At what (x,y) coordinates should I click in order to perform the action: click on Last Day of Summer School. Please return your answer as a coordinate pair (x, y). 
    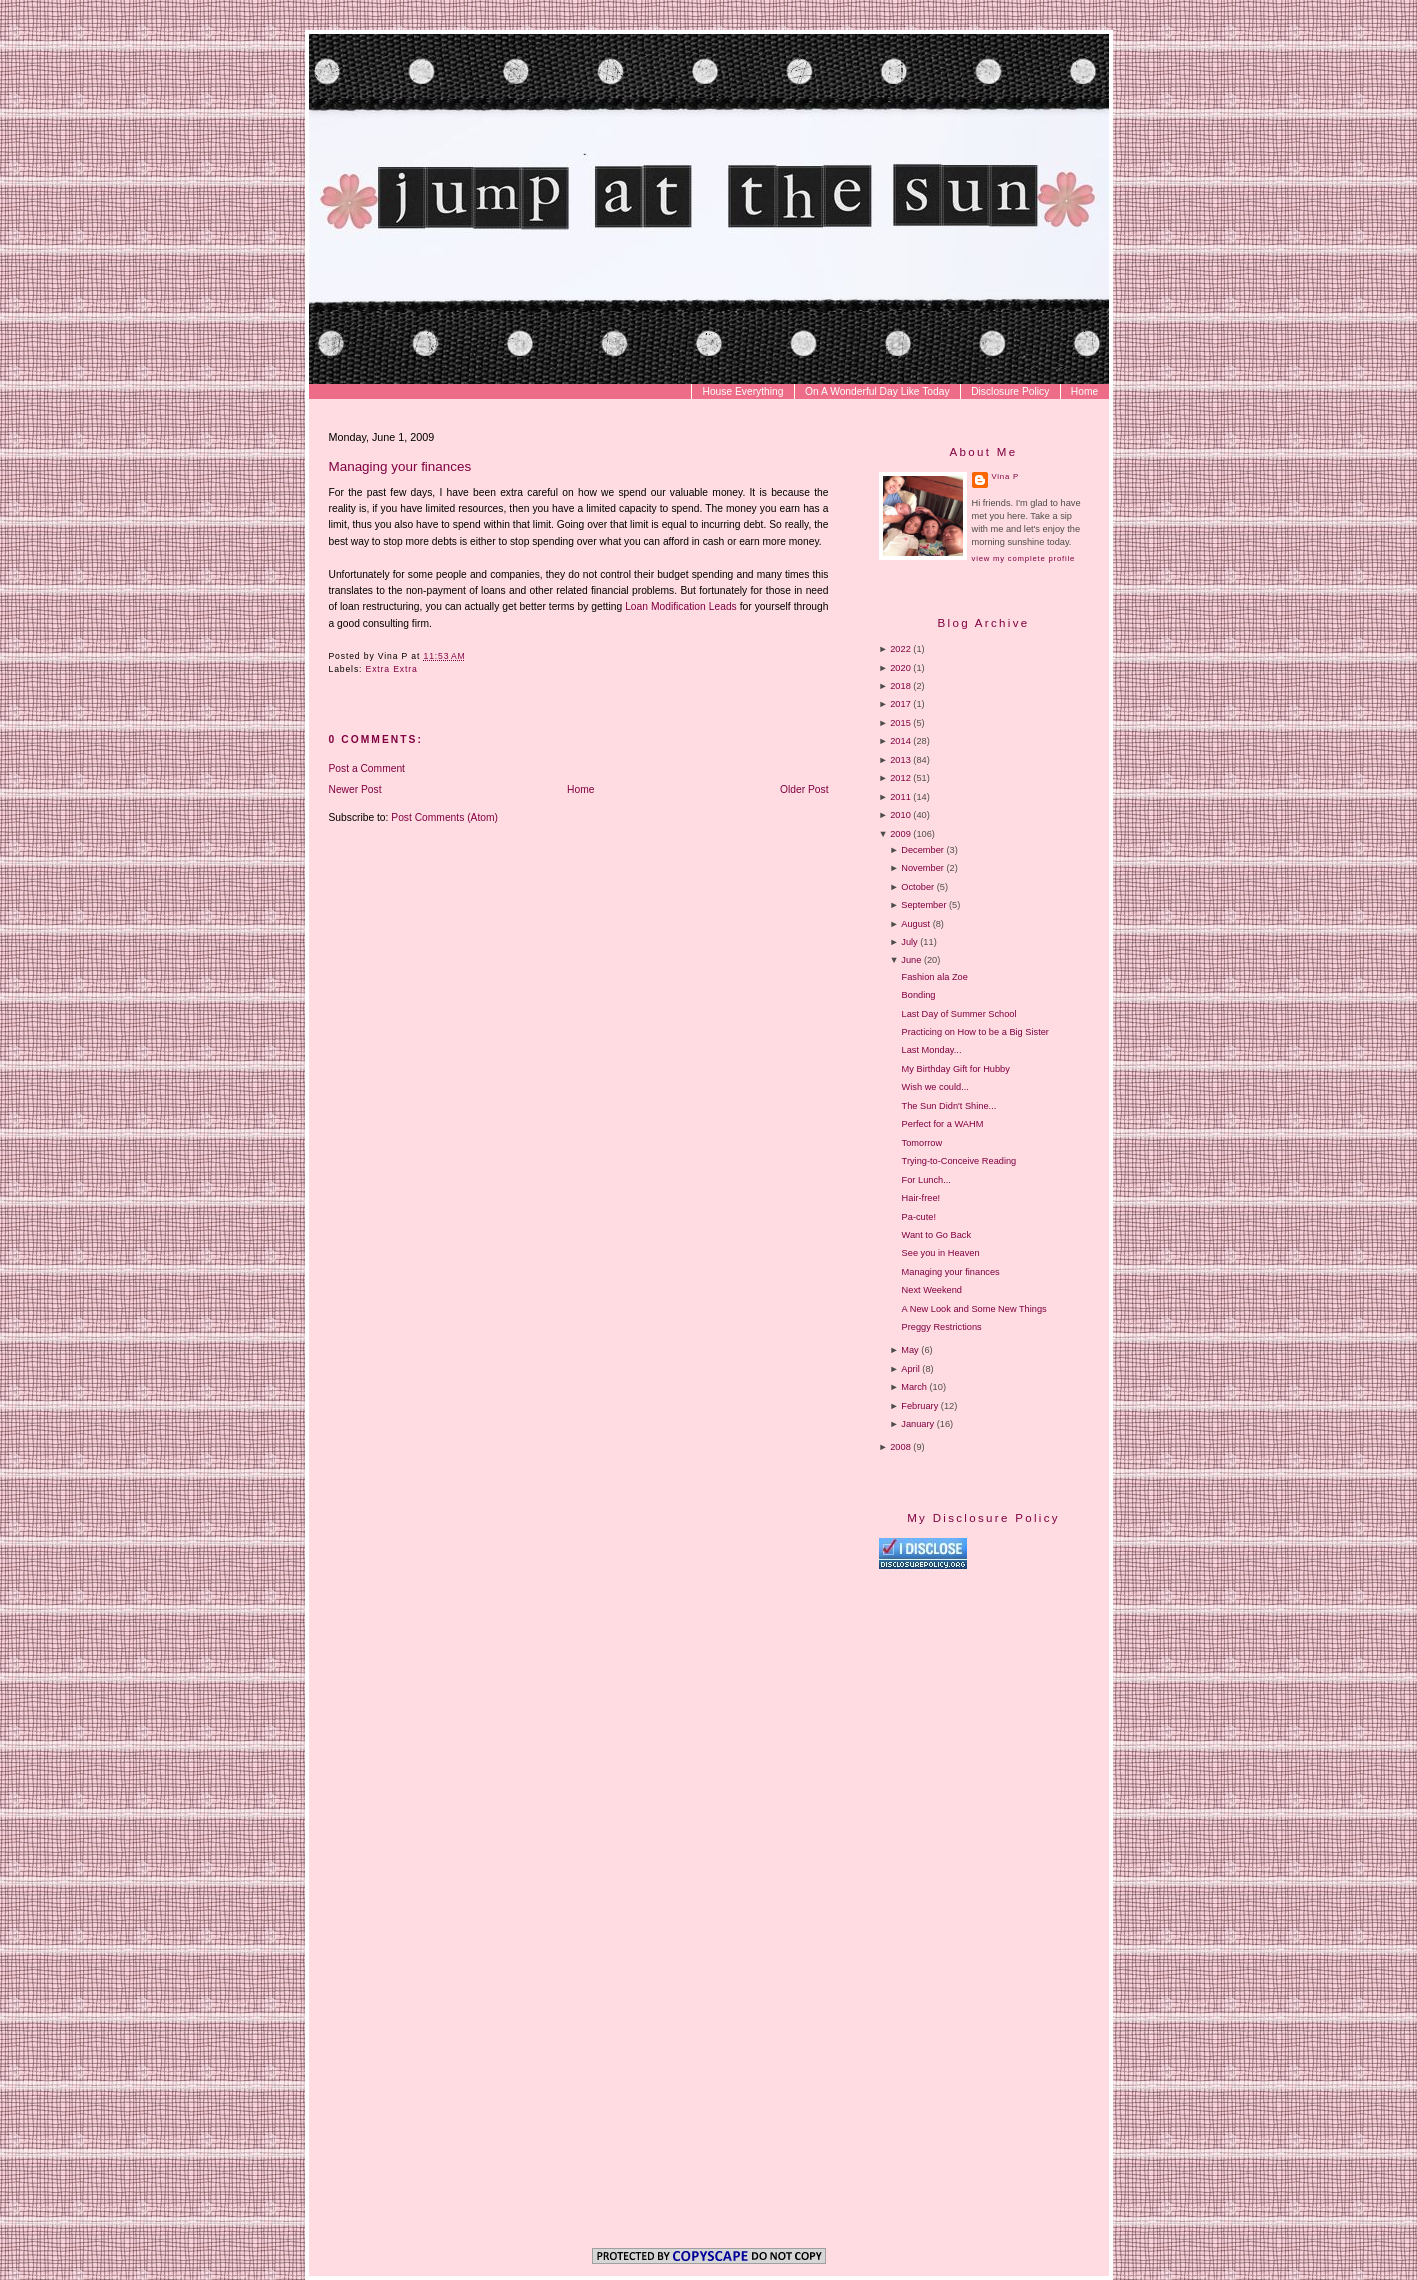
    Looking at the image, I should click on (959, 1014).